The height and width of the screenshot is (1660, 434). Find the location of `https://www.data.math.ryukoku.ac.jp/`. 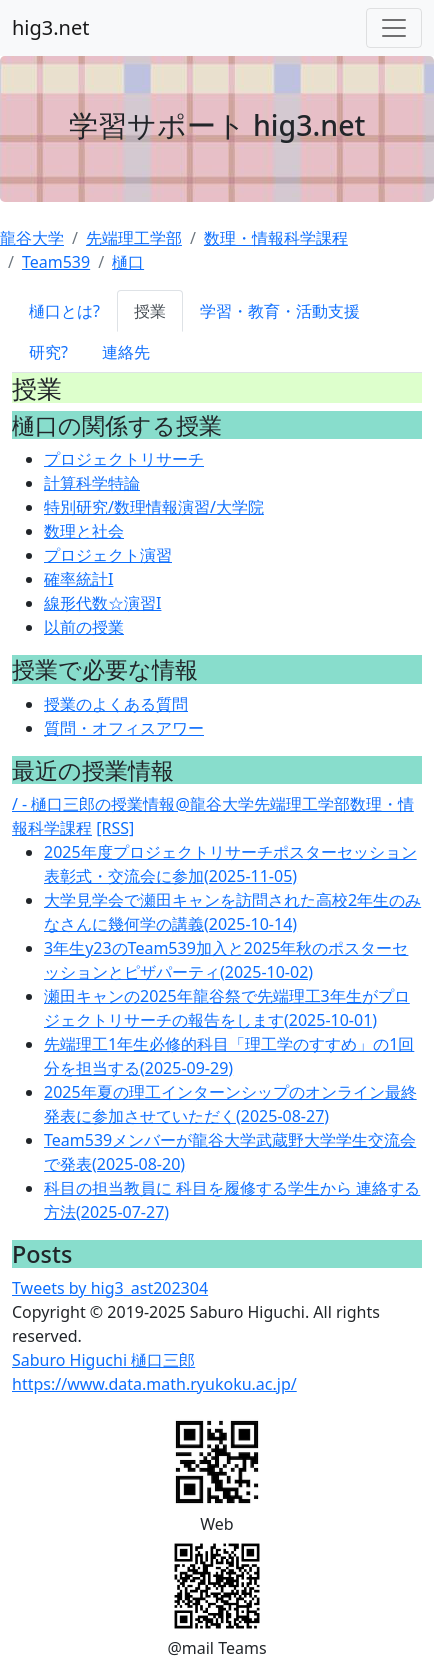

https://www.data.math.ryukoku.ac.jp/ is located at coordinates (154, 1384).